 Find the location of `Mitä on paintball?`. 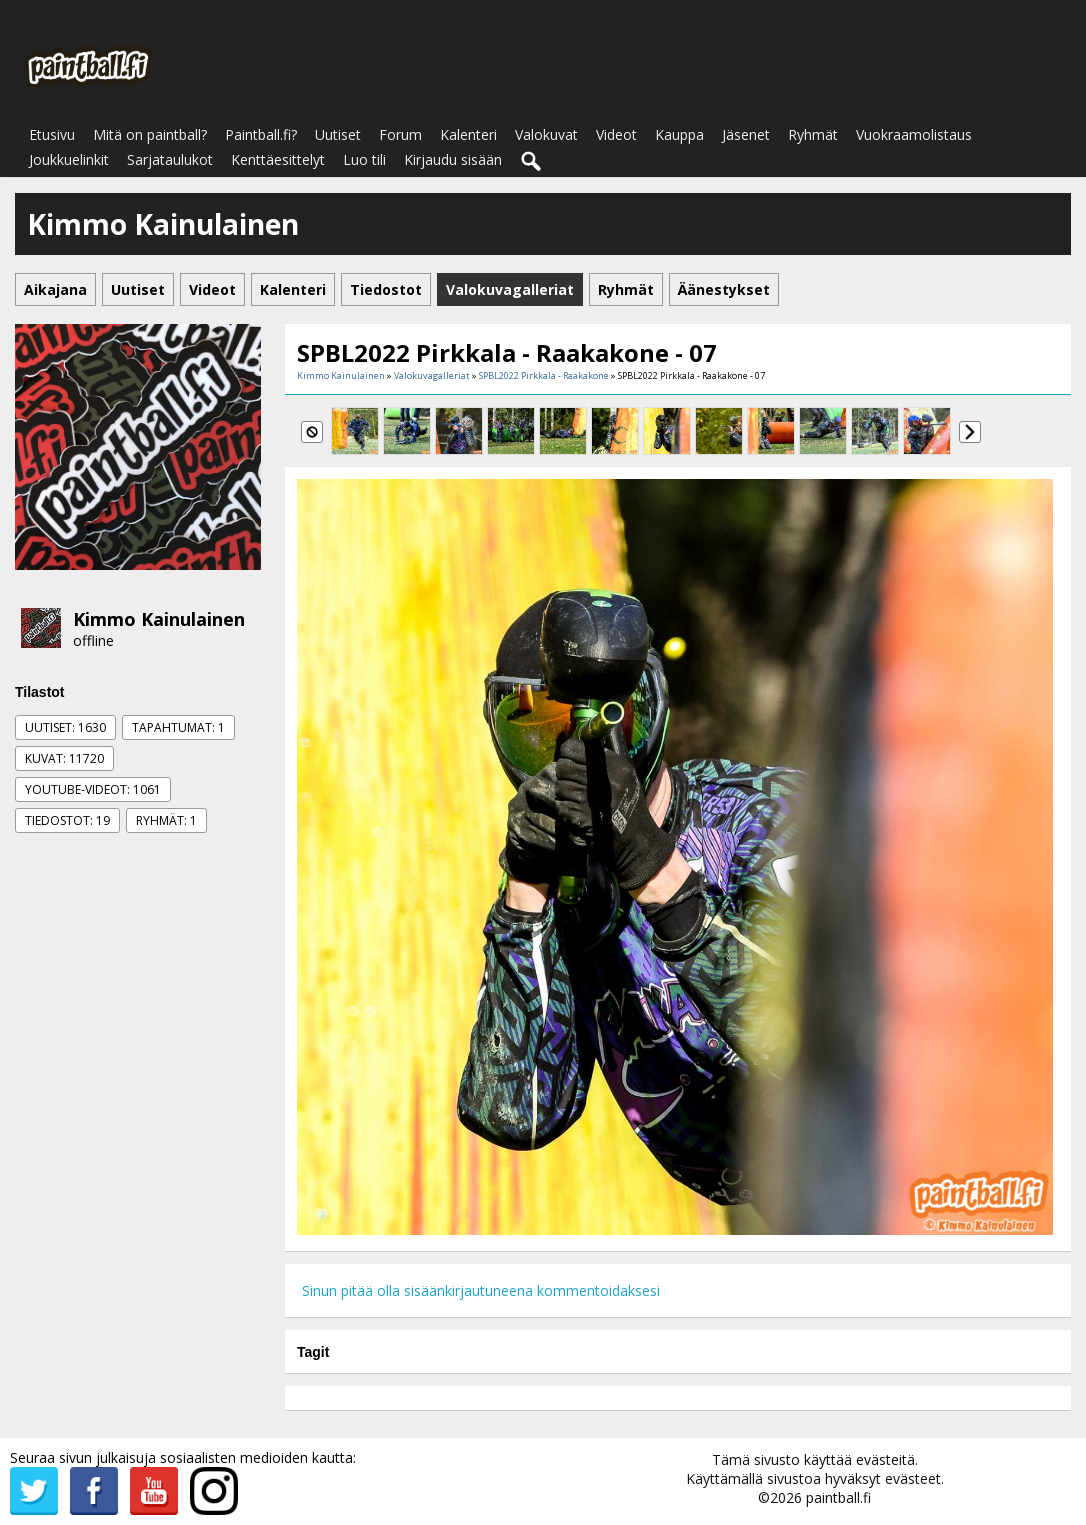

Mitä on paintball? is located at coordinates (150, 134).